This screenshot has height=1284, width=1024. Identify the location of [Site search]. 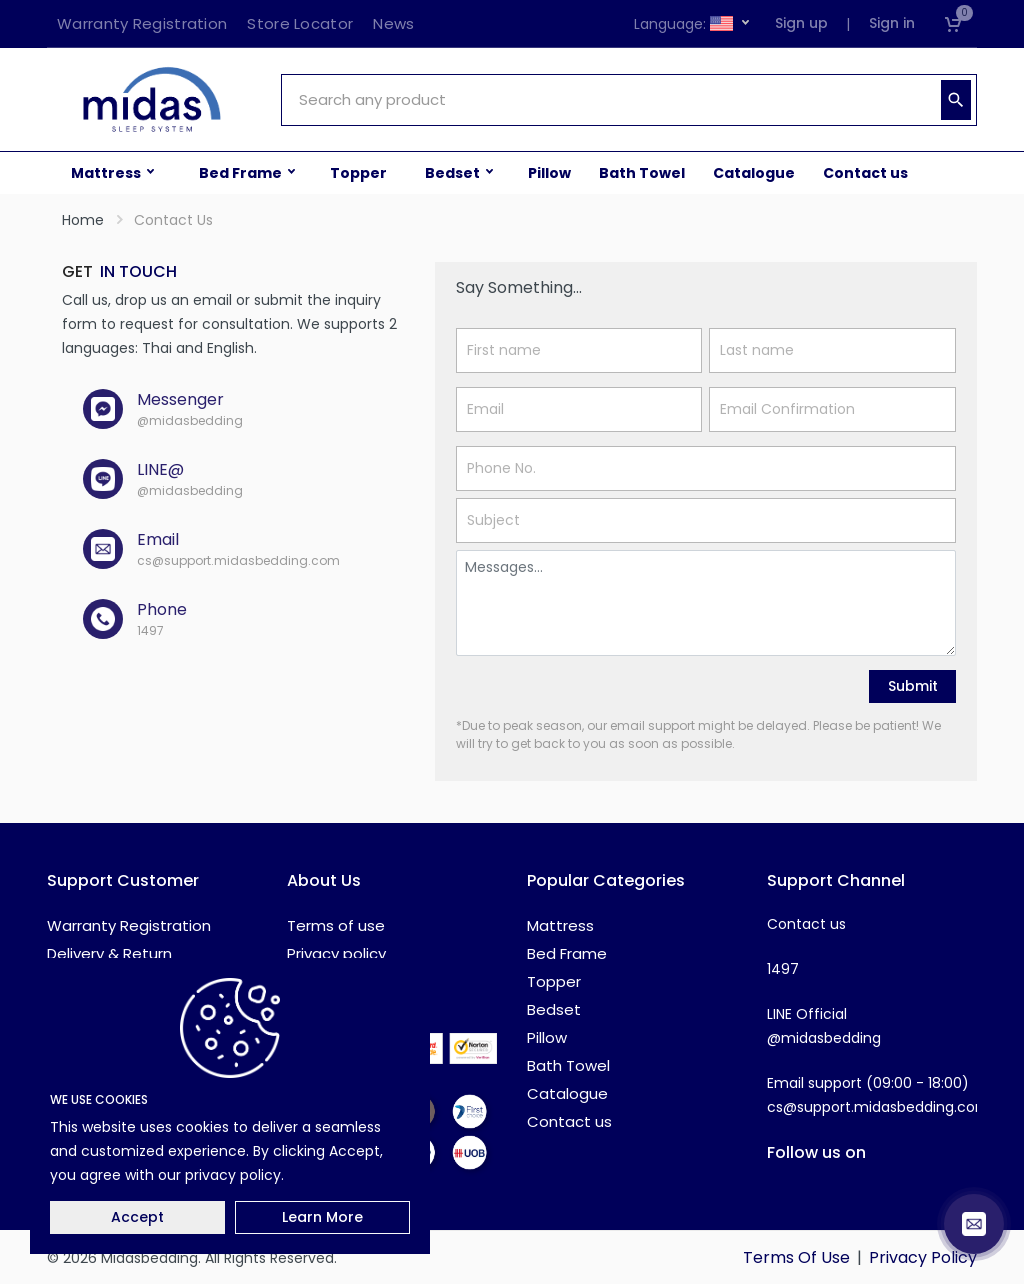
(609, 100).